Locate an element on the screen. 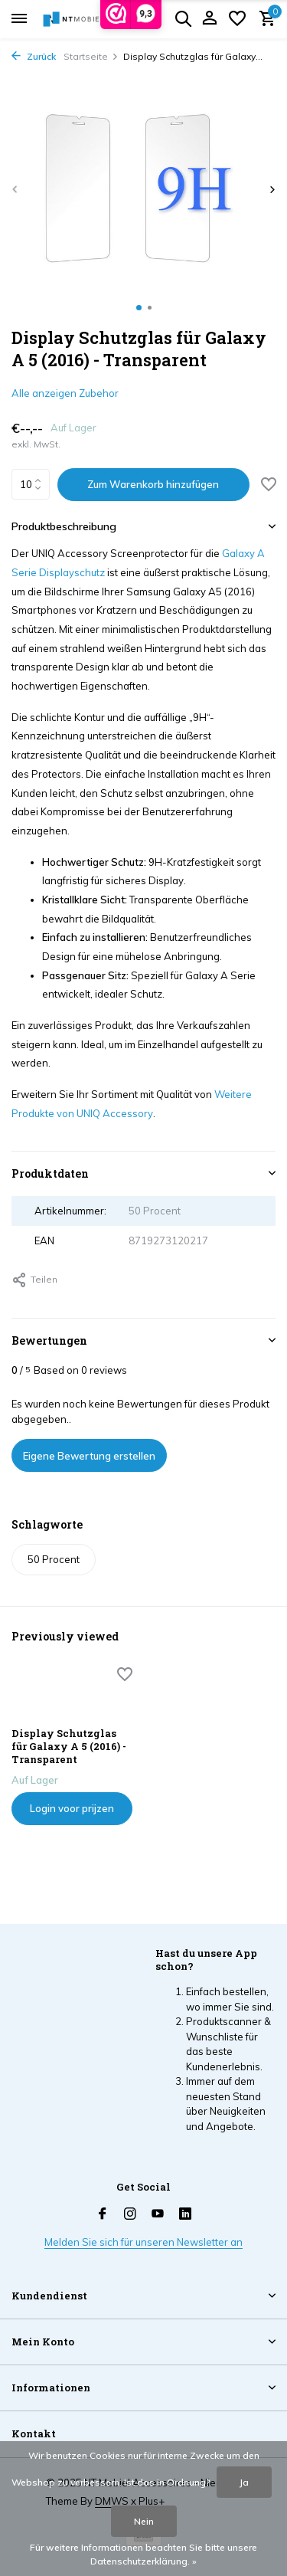  Nein is located at coordinates (144, 2521).